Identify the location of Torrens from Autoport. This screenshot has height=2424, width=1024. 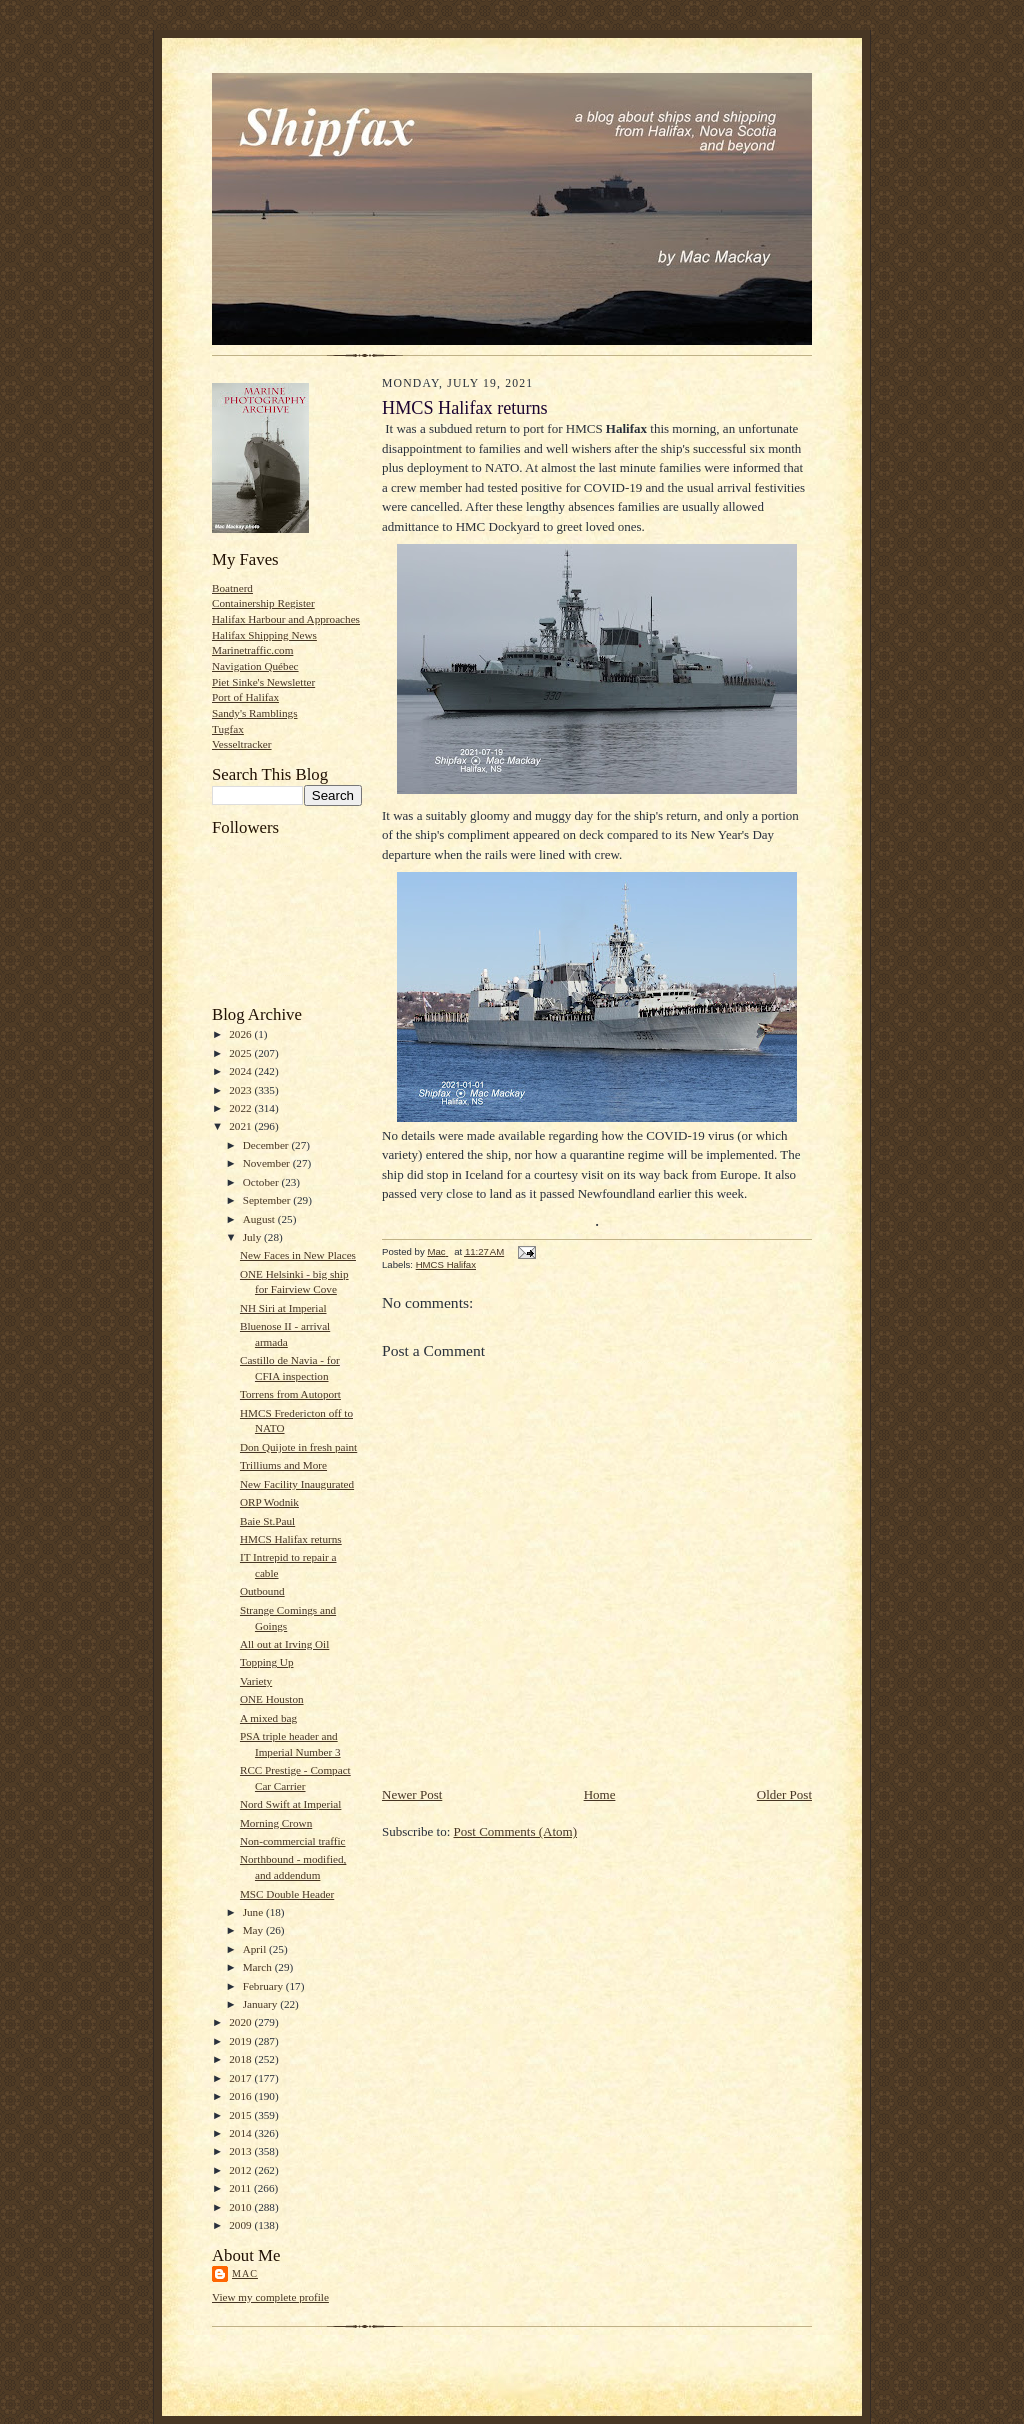
(290, 1394).